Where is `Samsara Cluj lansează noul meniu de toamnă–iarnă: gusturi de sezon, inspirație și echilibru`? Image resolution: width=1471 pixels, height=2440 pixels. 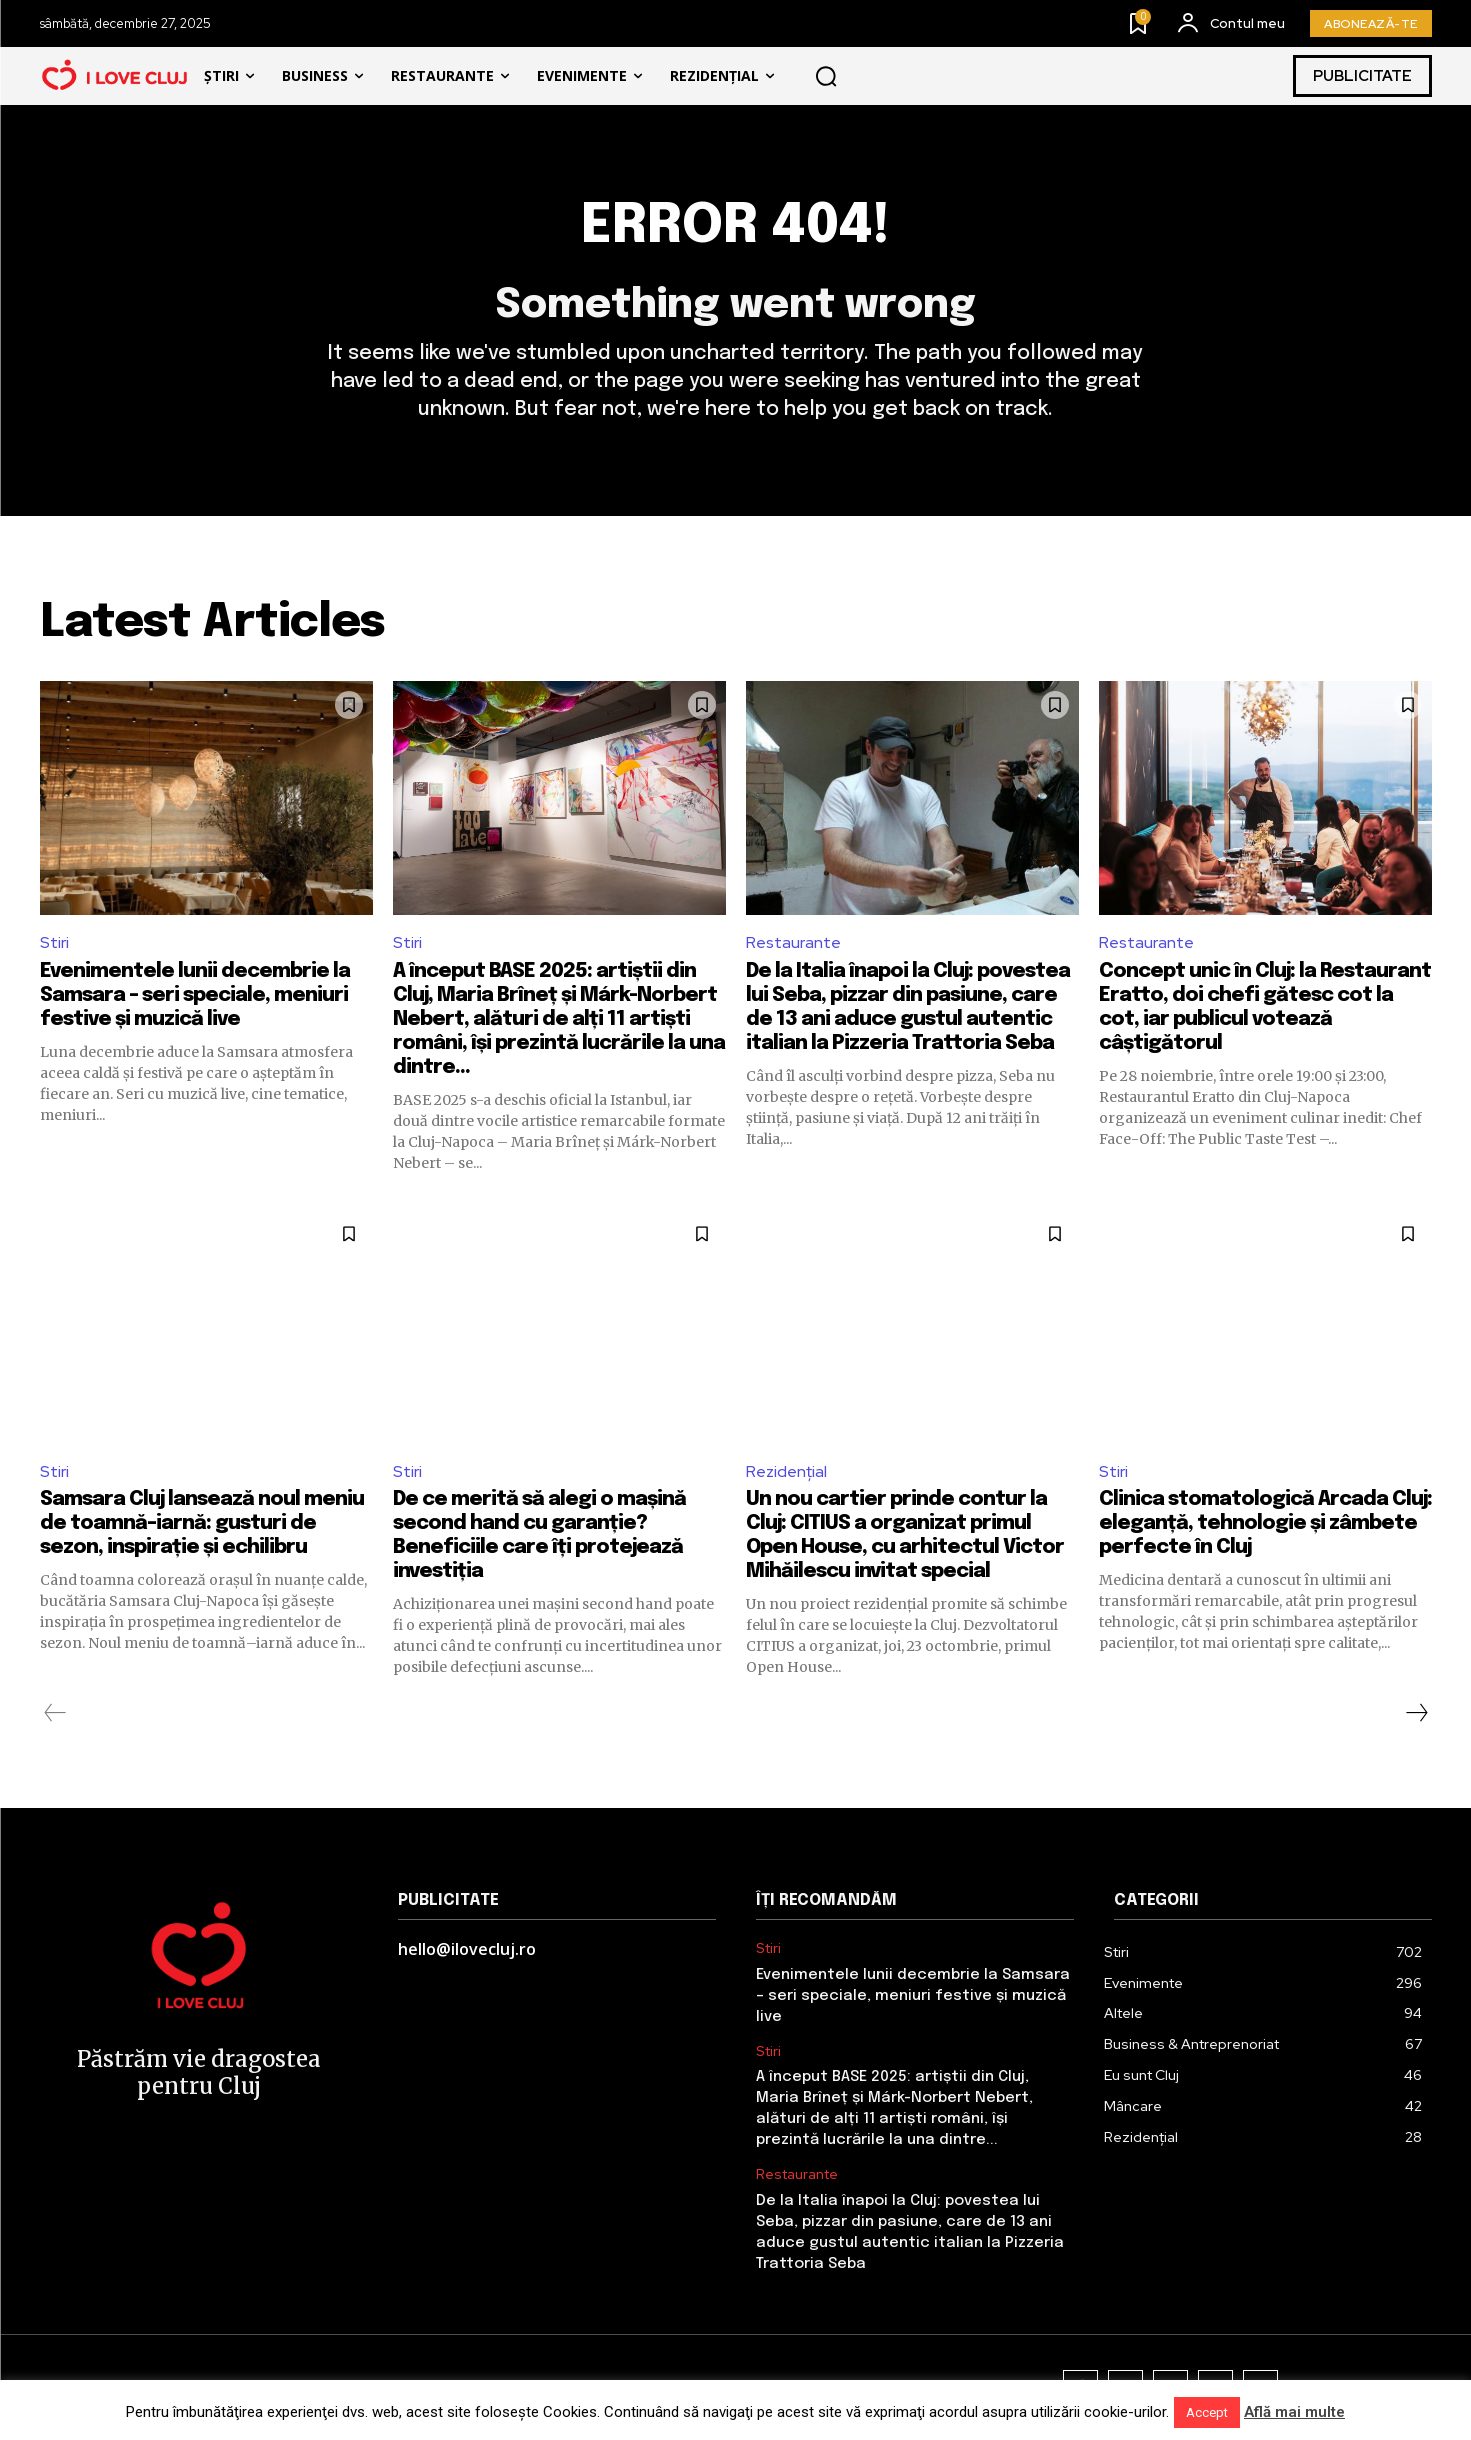
Samsara Cluj lansează noul meniu de toamnă–iarnă: gusturi de sezon, inspirație și echilibru is located at coordinates (202, 1523).